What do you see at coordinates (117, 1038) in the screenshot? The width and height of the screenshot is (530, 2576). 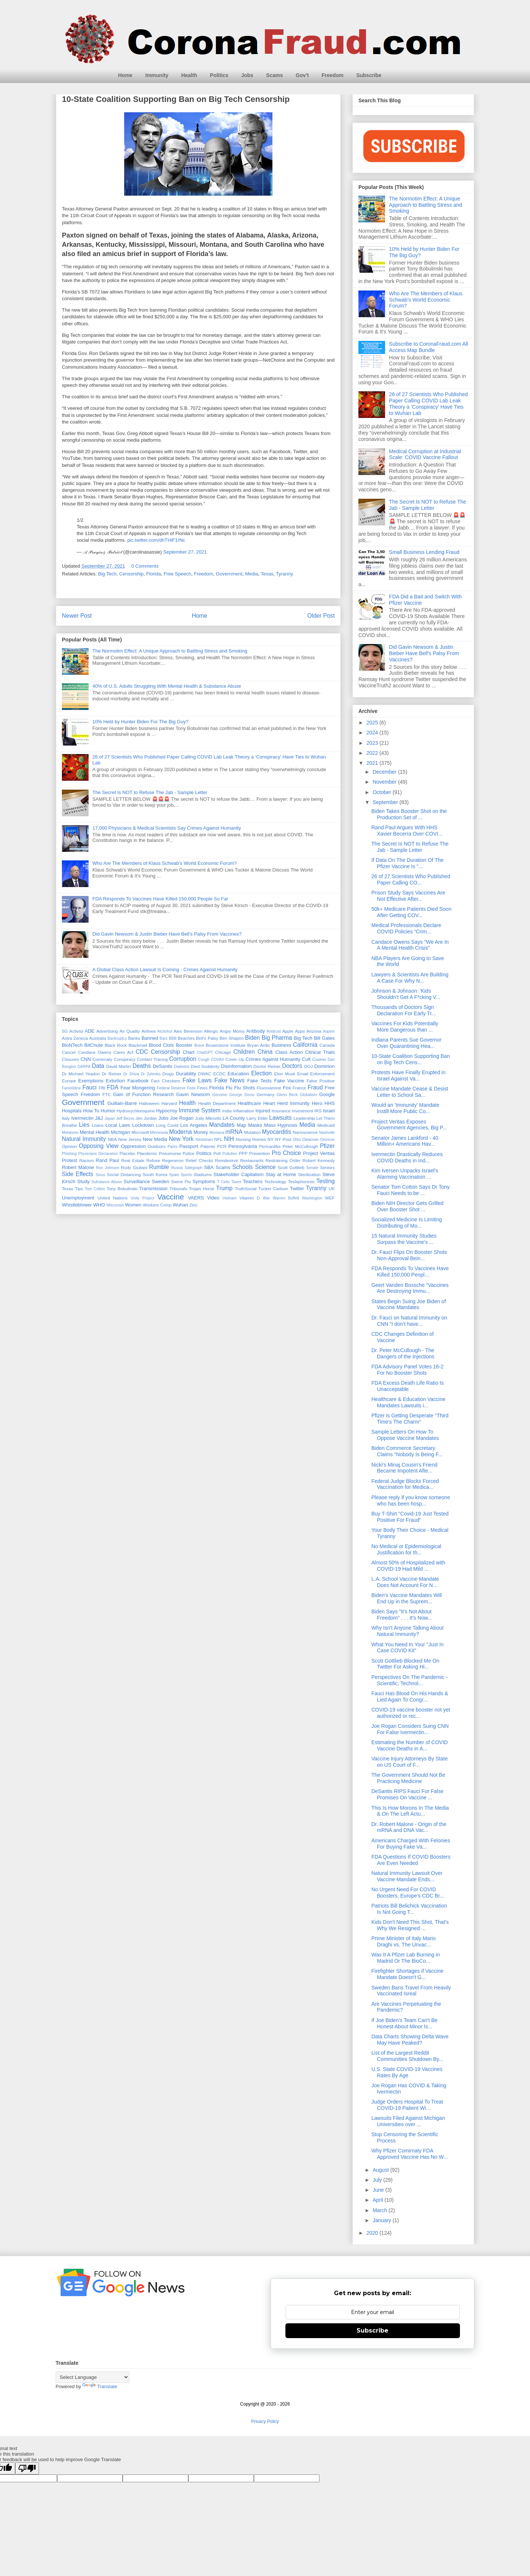 I see `Bankruptcy` at bounding box center [117, 1038].